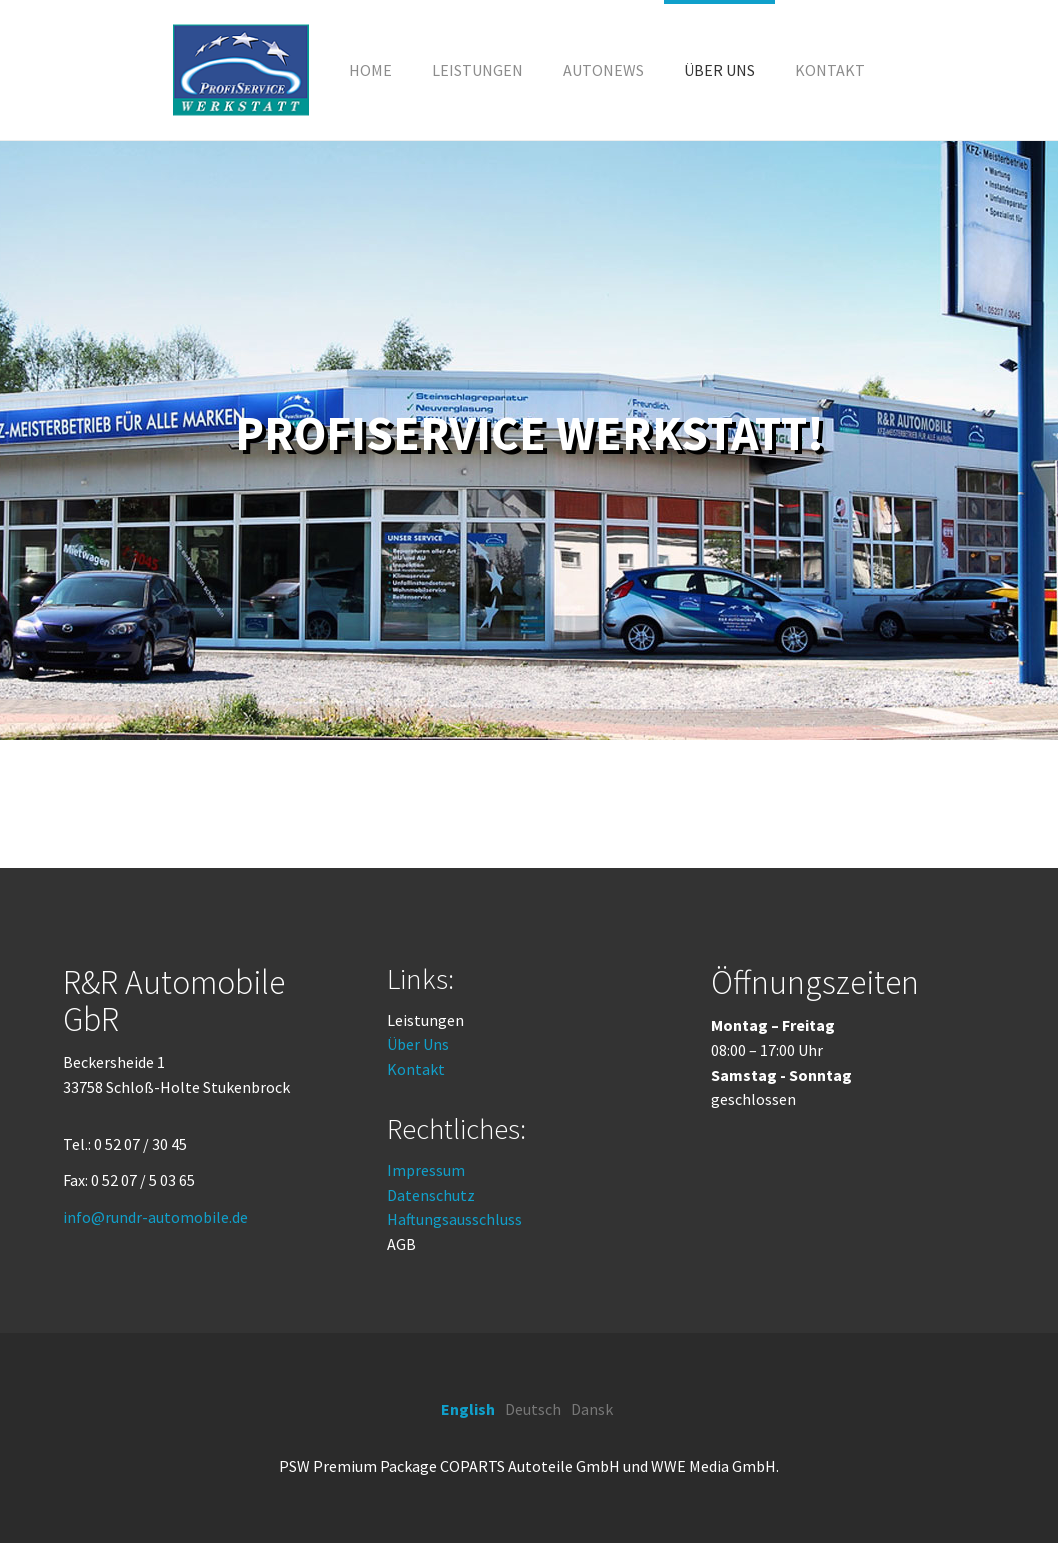  What do you see at coordinates (416, 1069) in the screenshot?
I see `Kontakt` at bounding box center [416, 1069].